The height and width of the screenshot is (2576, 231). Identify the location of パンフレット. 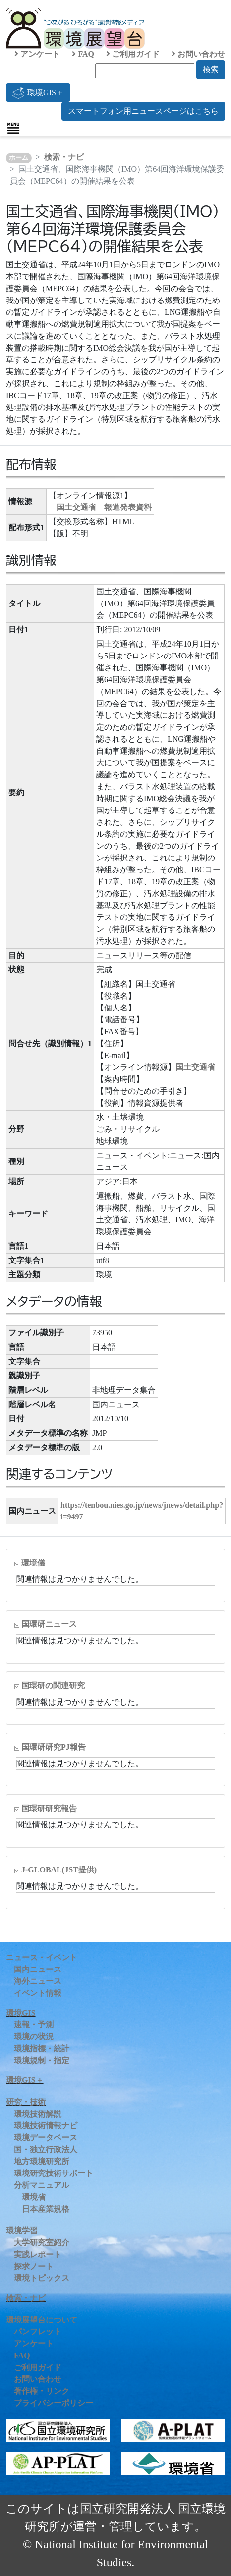
(37, 2331).